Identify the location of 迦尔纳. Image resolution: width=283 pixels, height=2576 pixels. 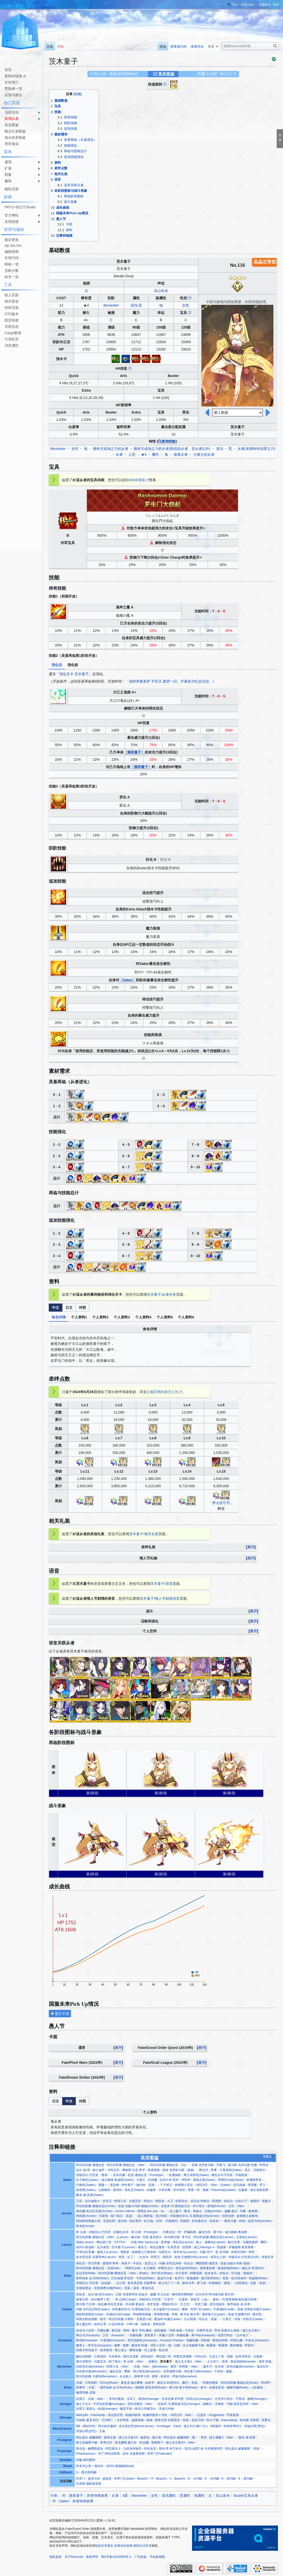
(135, 2237).